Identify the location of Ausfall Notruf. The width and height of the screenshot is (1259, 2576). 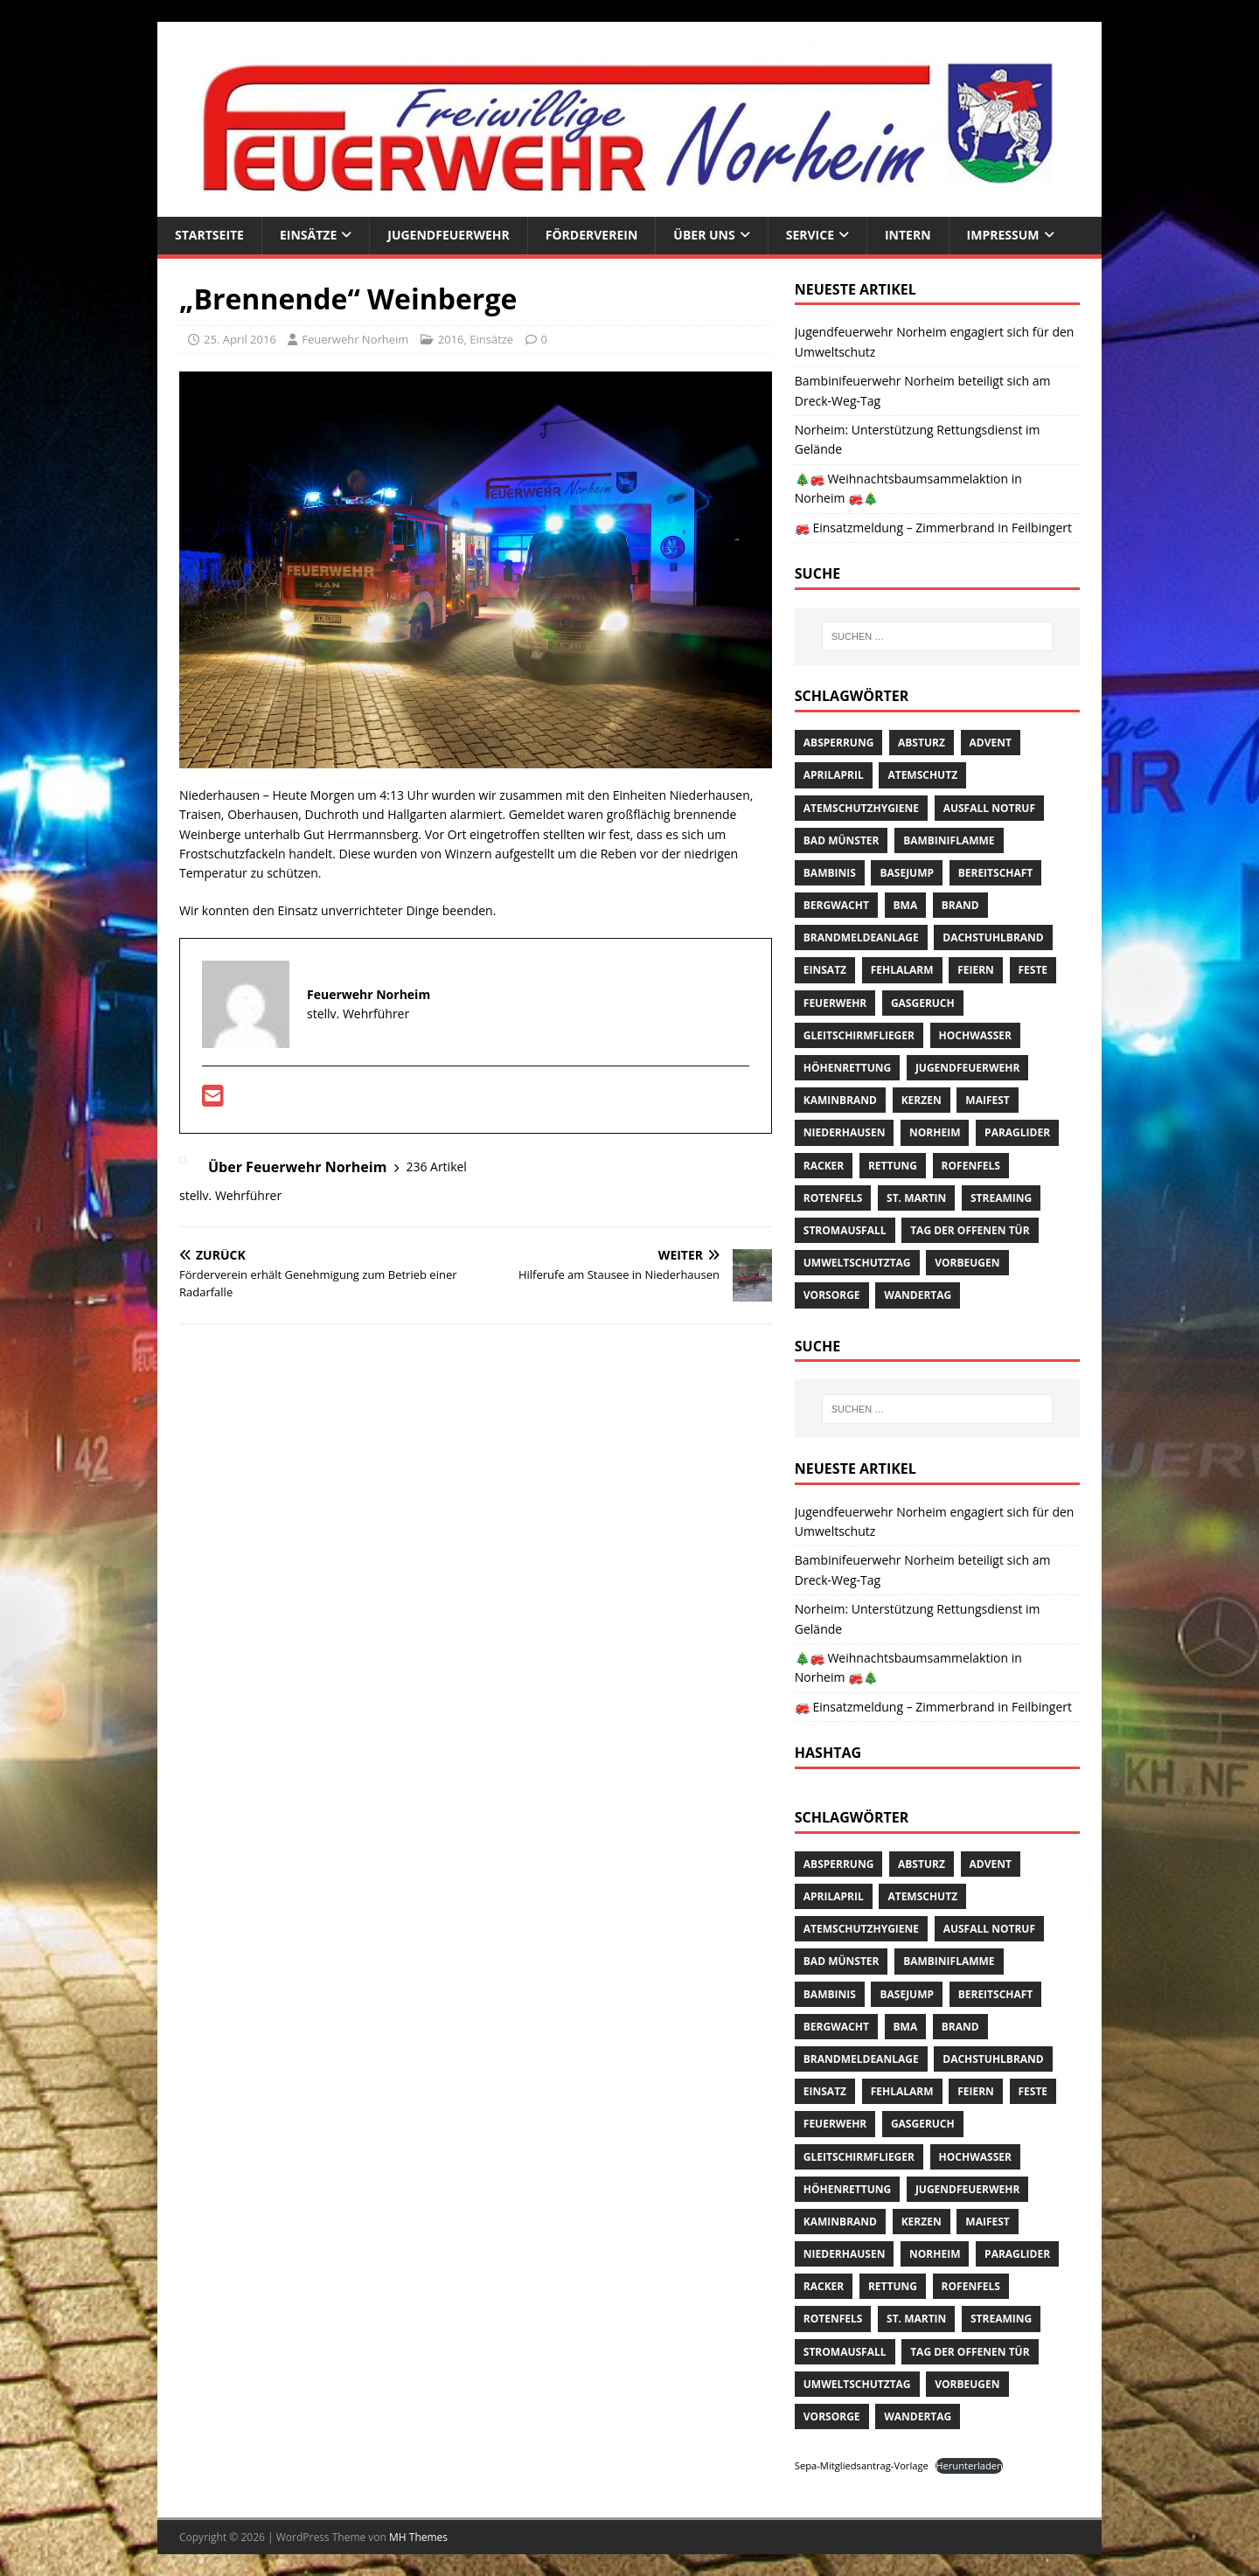
(989, 808).